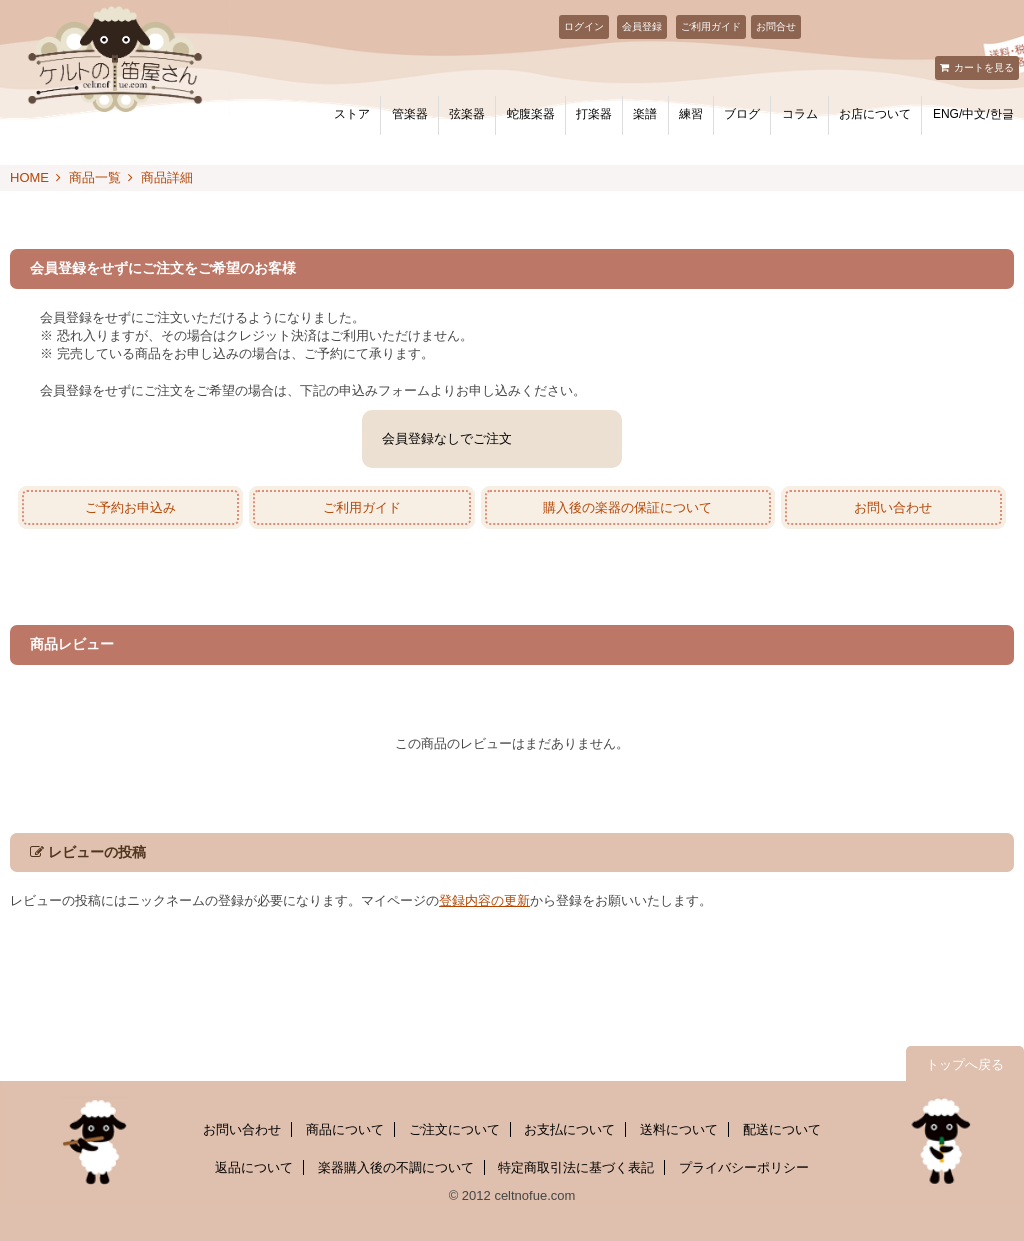 This screenshot has width=1024, height=1241. Describe the element at coordinates (410, 114) in the screenshot. I see `管楽器` at that location.